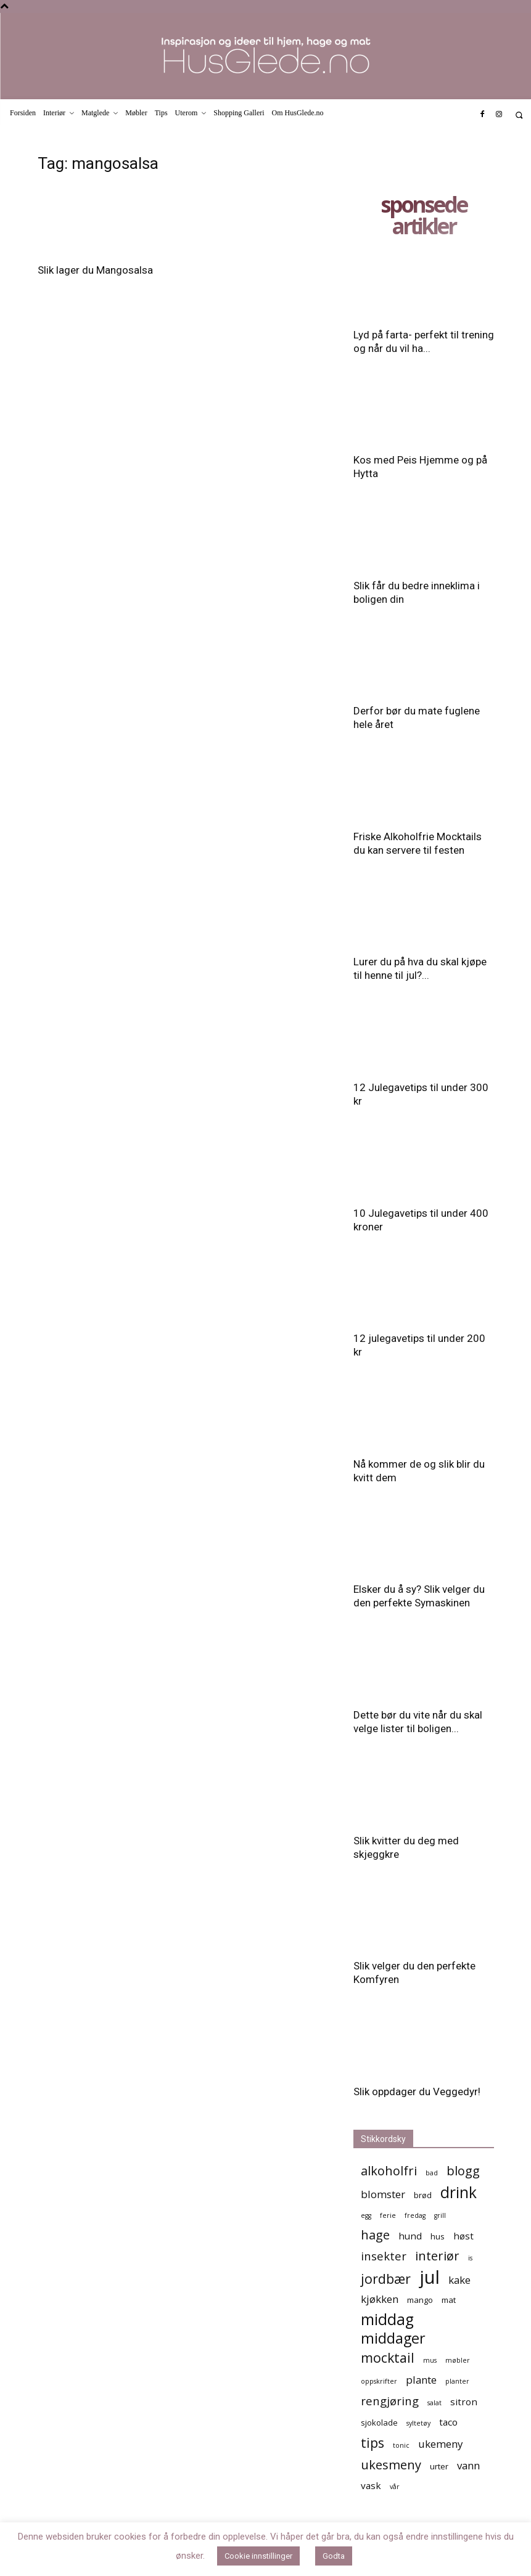 This screenshot has height=2576, width=531. Describe the element at coordinates (418, 2423) in the screenshot. I see `syltetøy [syltetøy (4 elementer)]` at that location.